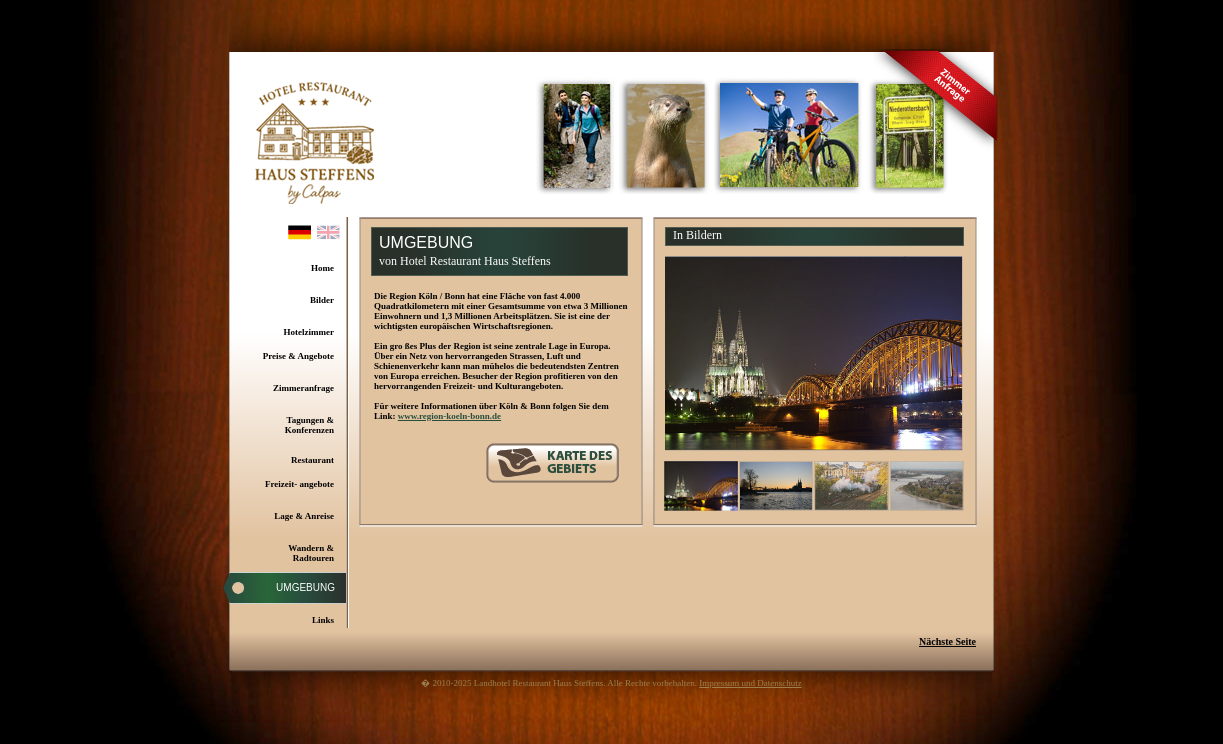 Image resolution: width=1223 pixels, height=744 pixels. I want to click on Links, so click(323, 620).